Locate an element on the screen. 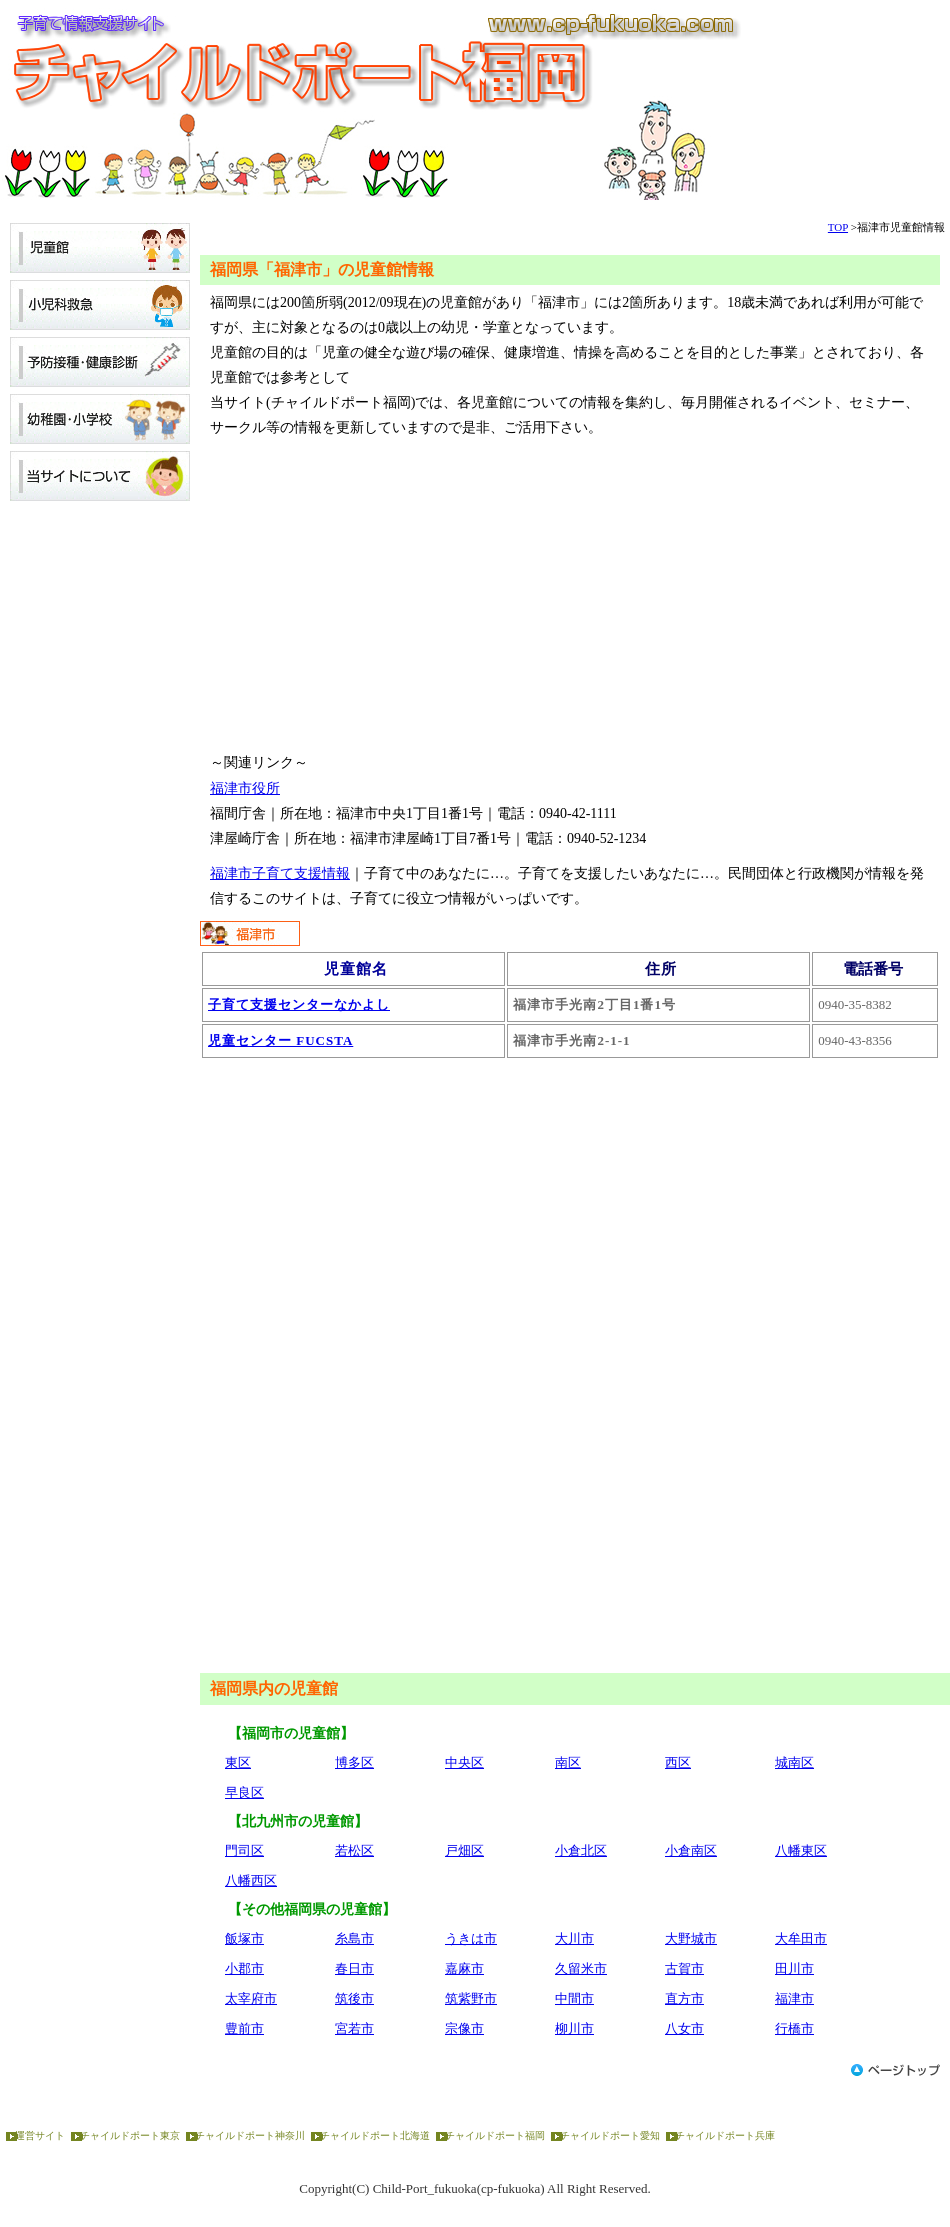 The height and width of the screenshot is (2227, 950). 南区 is located at coordinates (568, 1762).